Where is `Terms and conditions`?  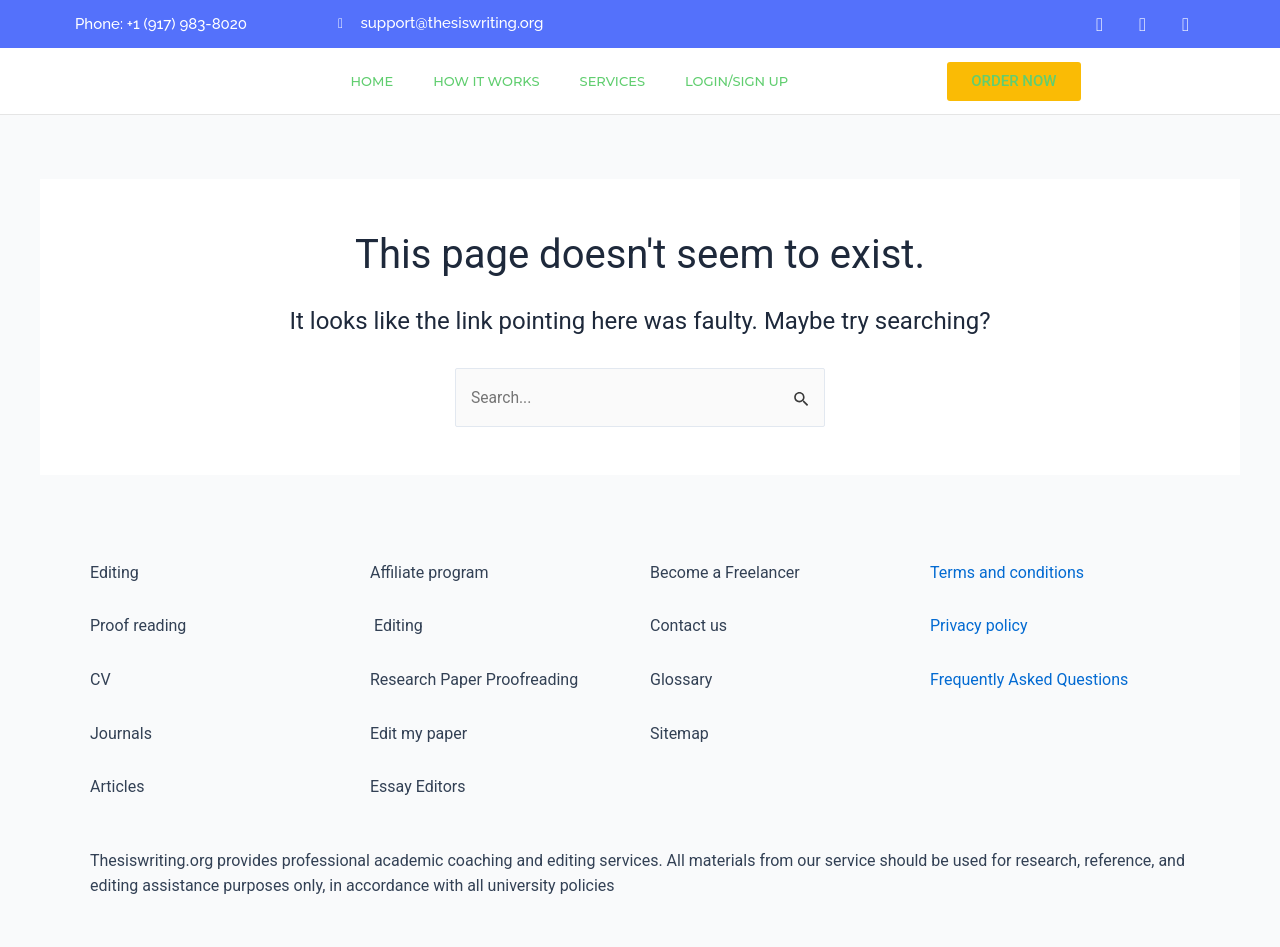
Terms and conditions is located at coordinates (1007, 572).